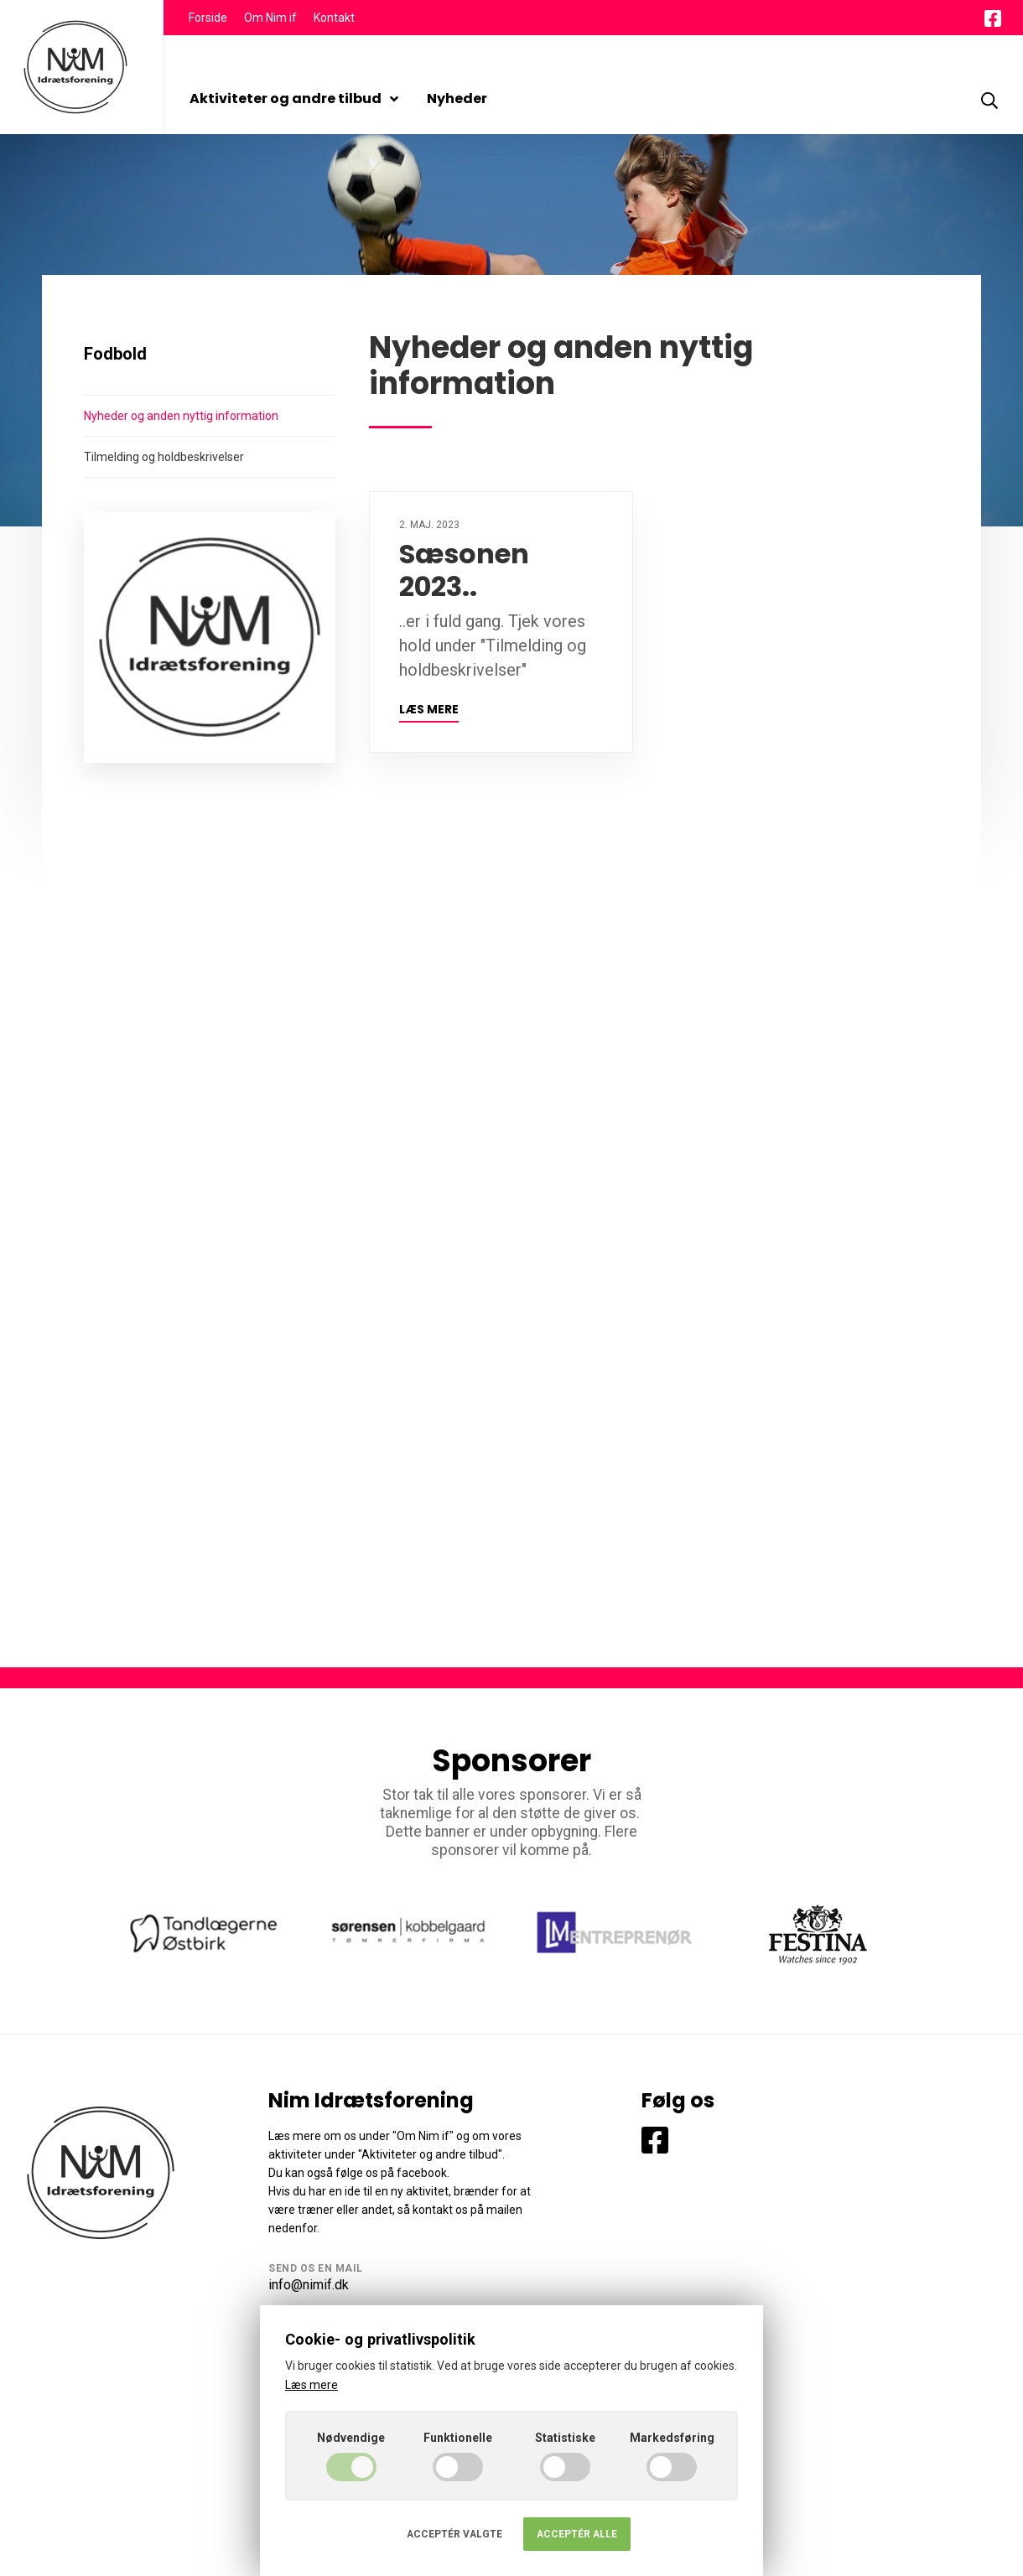  I want to click on Kontakt, so click(334, 17).